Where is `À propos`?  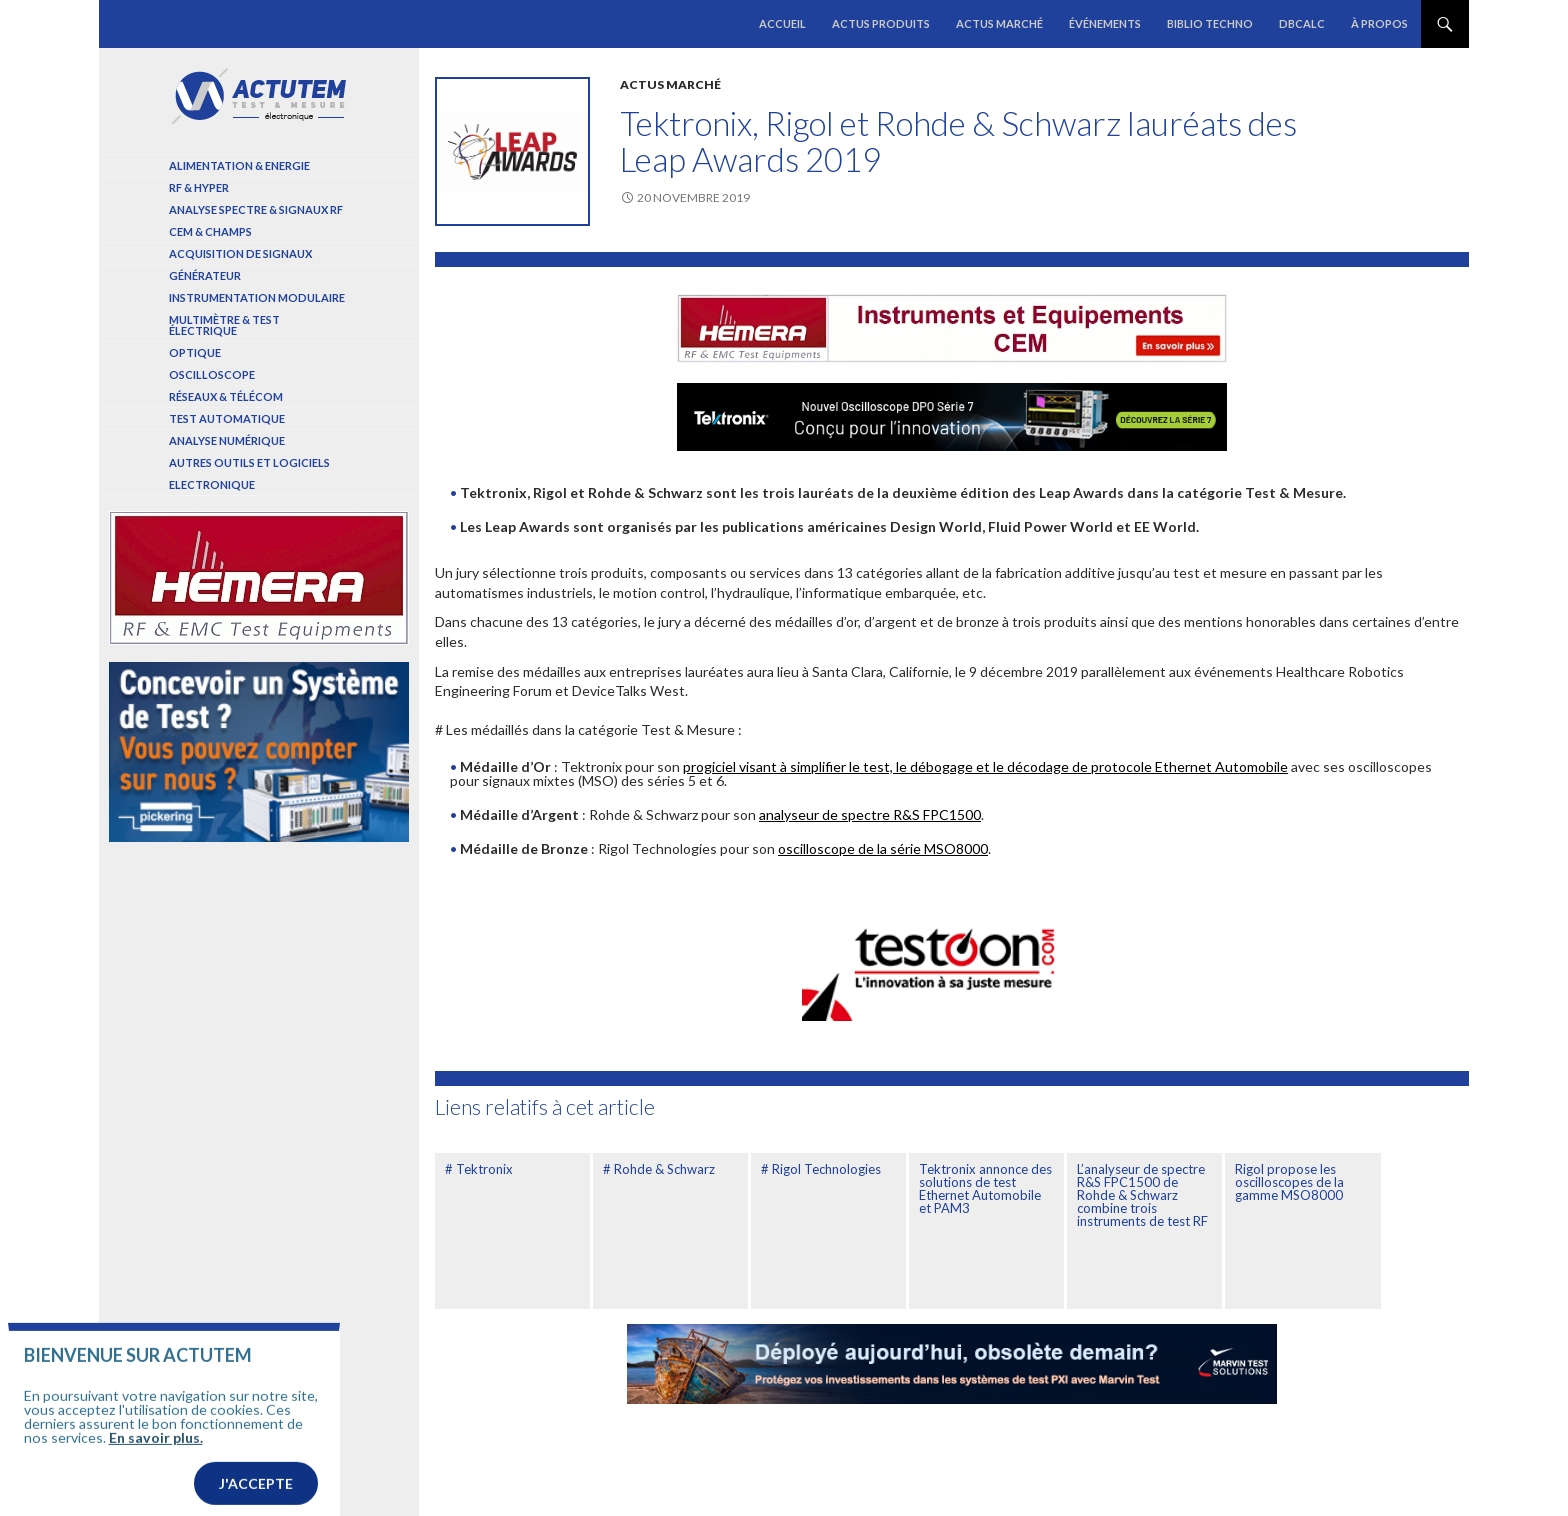
À propos is located at coordinates (1379, 23).